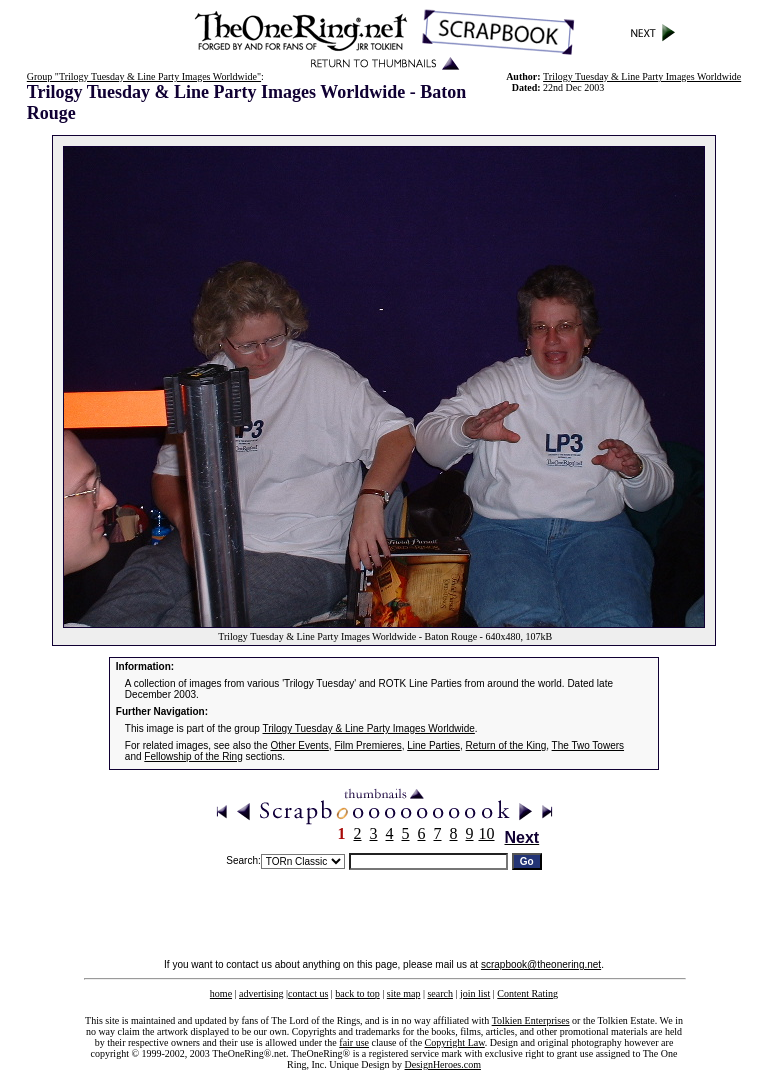 The width and height of the screenshot is (768, 1078). I want to click on The Two Towers, so click(588, 745).